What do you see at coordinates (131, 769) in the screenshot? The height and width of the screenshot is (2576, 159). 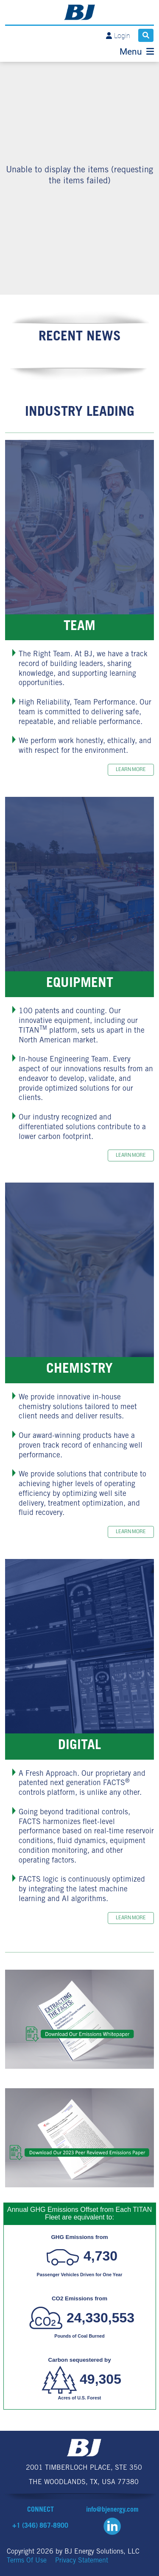 I see `Learn more` at bounding box center [131, 769].